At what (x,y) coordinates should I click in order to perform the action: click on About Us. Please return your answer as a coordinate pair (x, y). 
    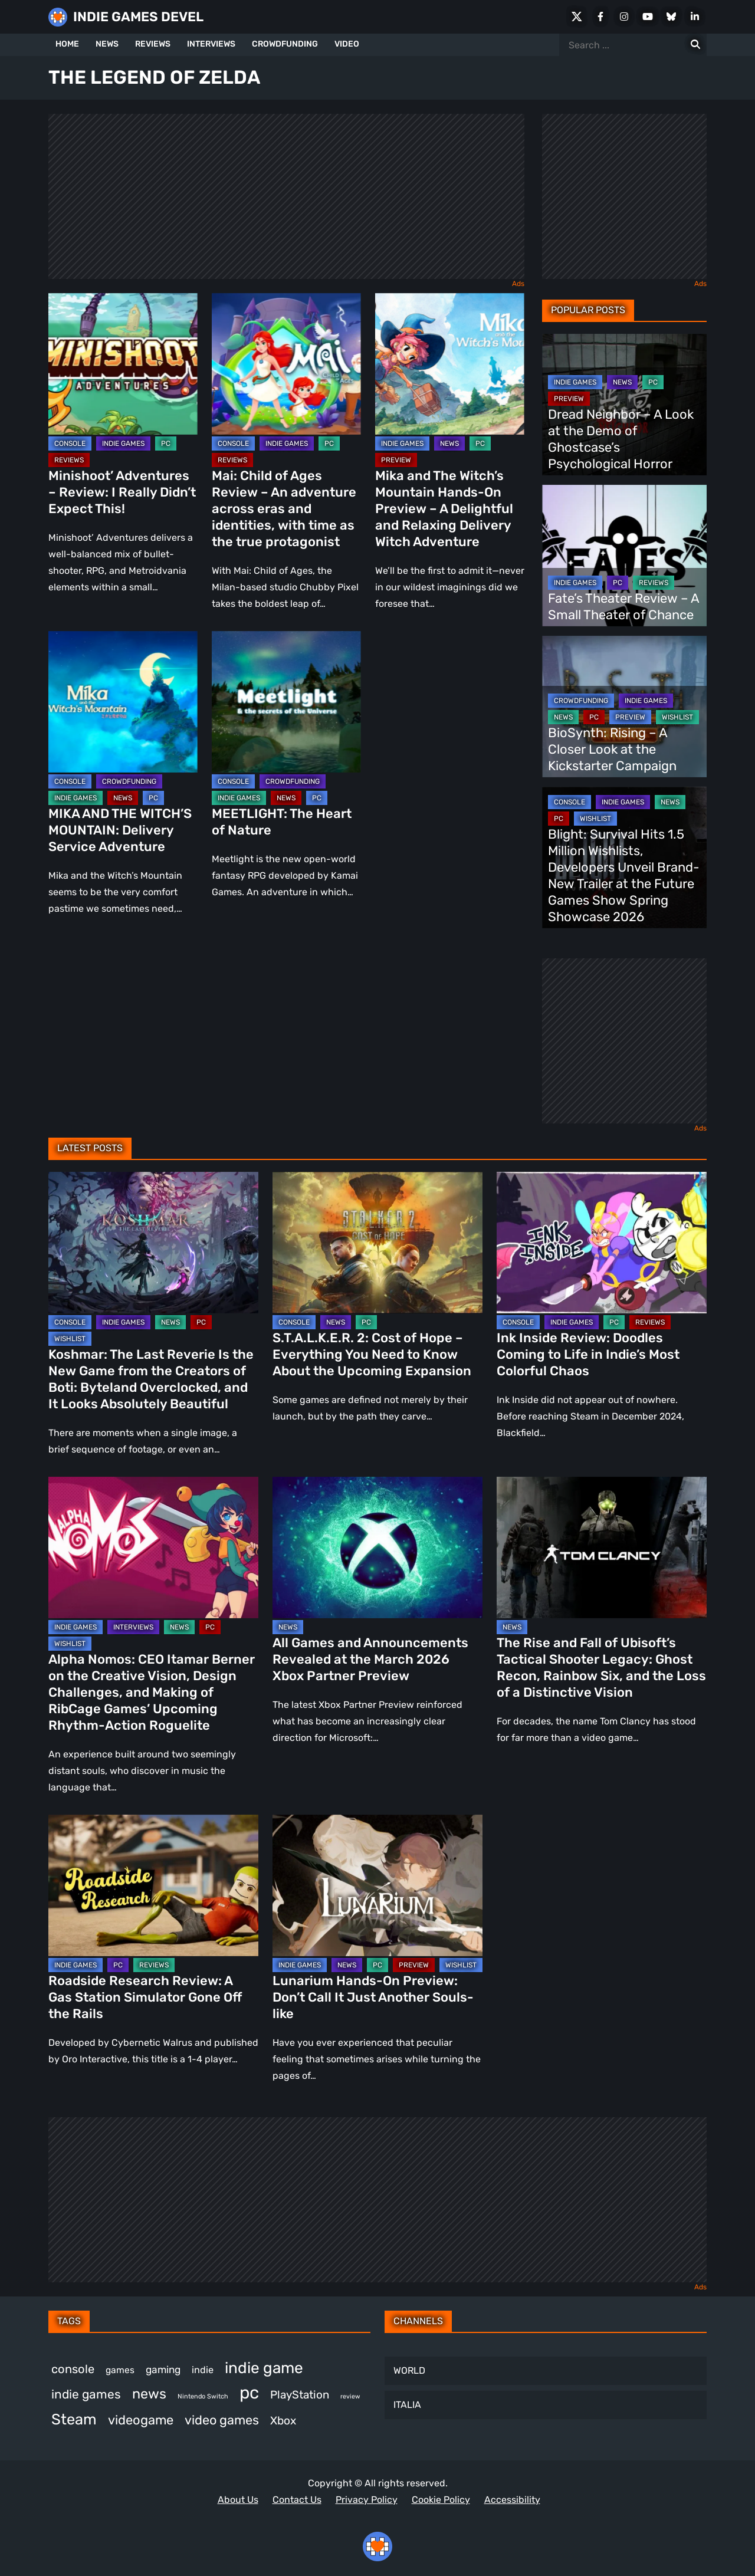
    Looking at the image, I should click on (238, 2499).